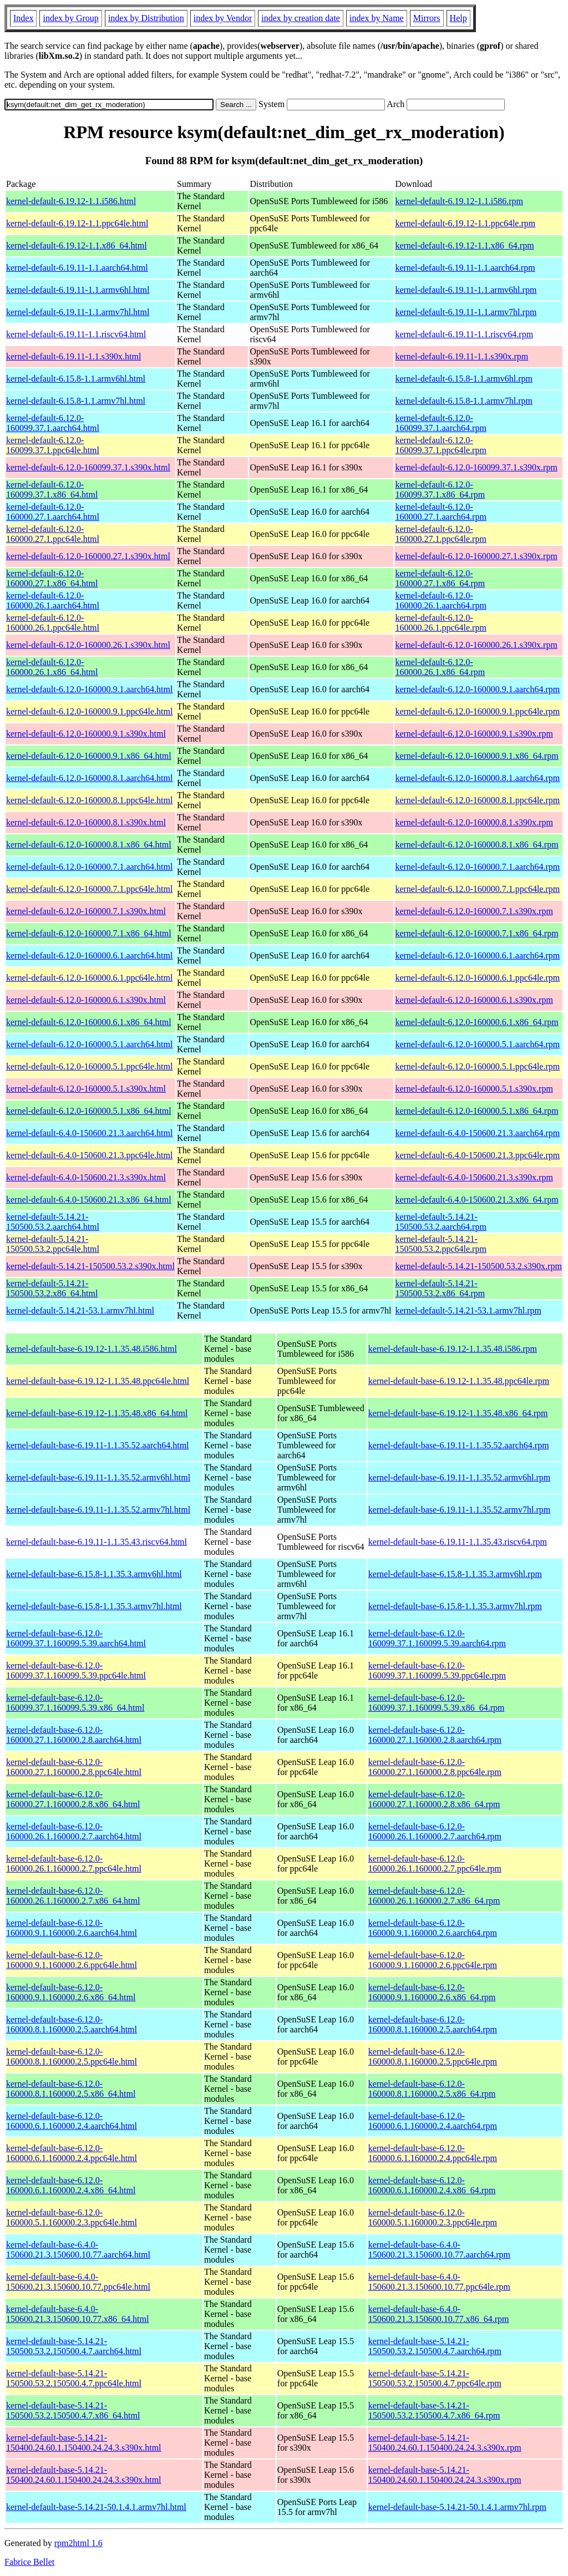 The width and height of the screenshot is (568, 2576). What do you see at coordinates (89, 889) in the screenshot?
I see `kernel-default-6.12.0-160000.7.1.ppc64le.html` at bounding box center [89, 889].